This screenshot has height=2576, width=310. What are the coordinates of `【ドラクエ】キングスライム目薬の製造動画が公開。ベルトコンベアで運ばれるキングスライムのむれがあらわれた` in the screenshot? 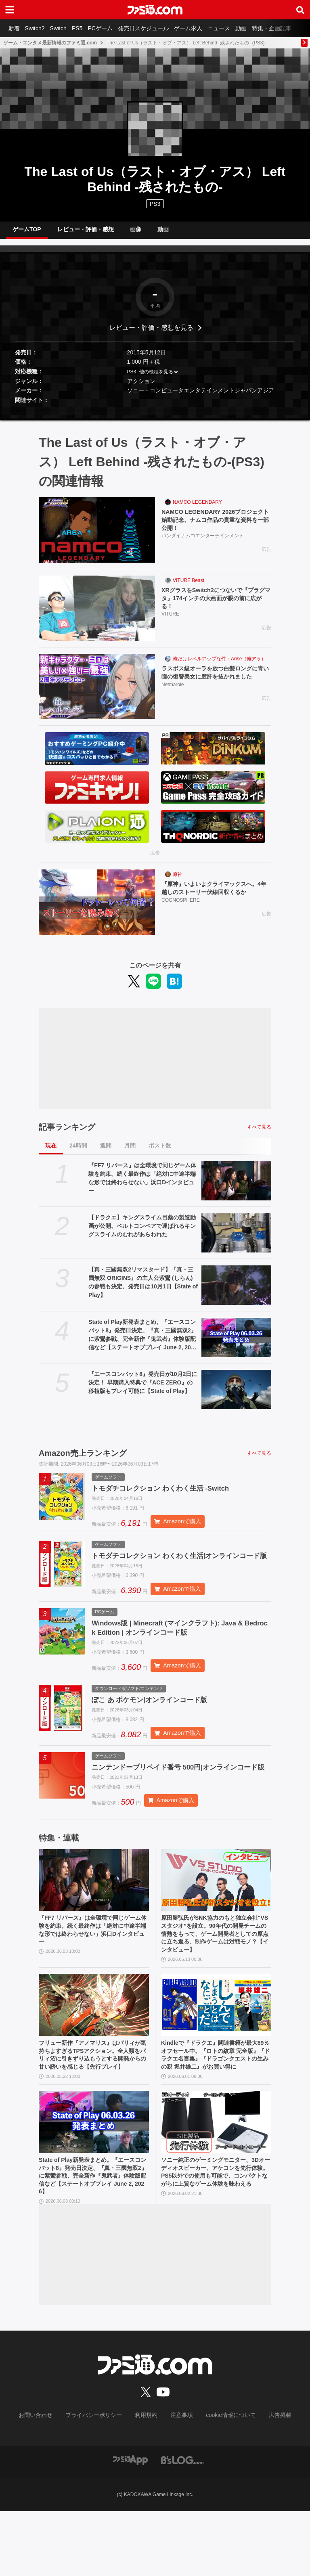 It's located at (142, 1232).